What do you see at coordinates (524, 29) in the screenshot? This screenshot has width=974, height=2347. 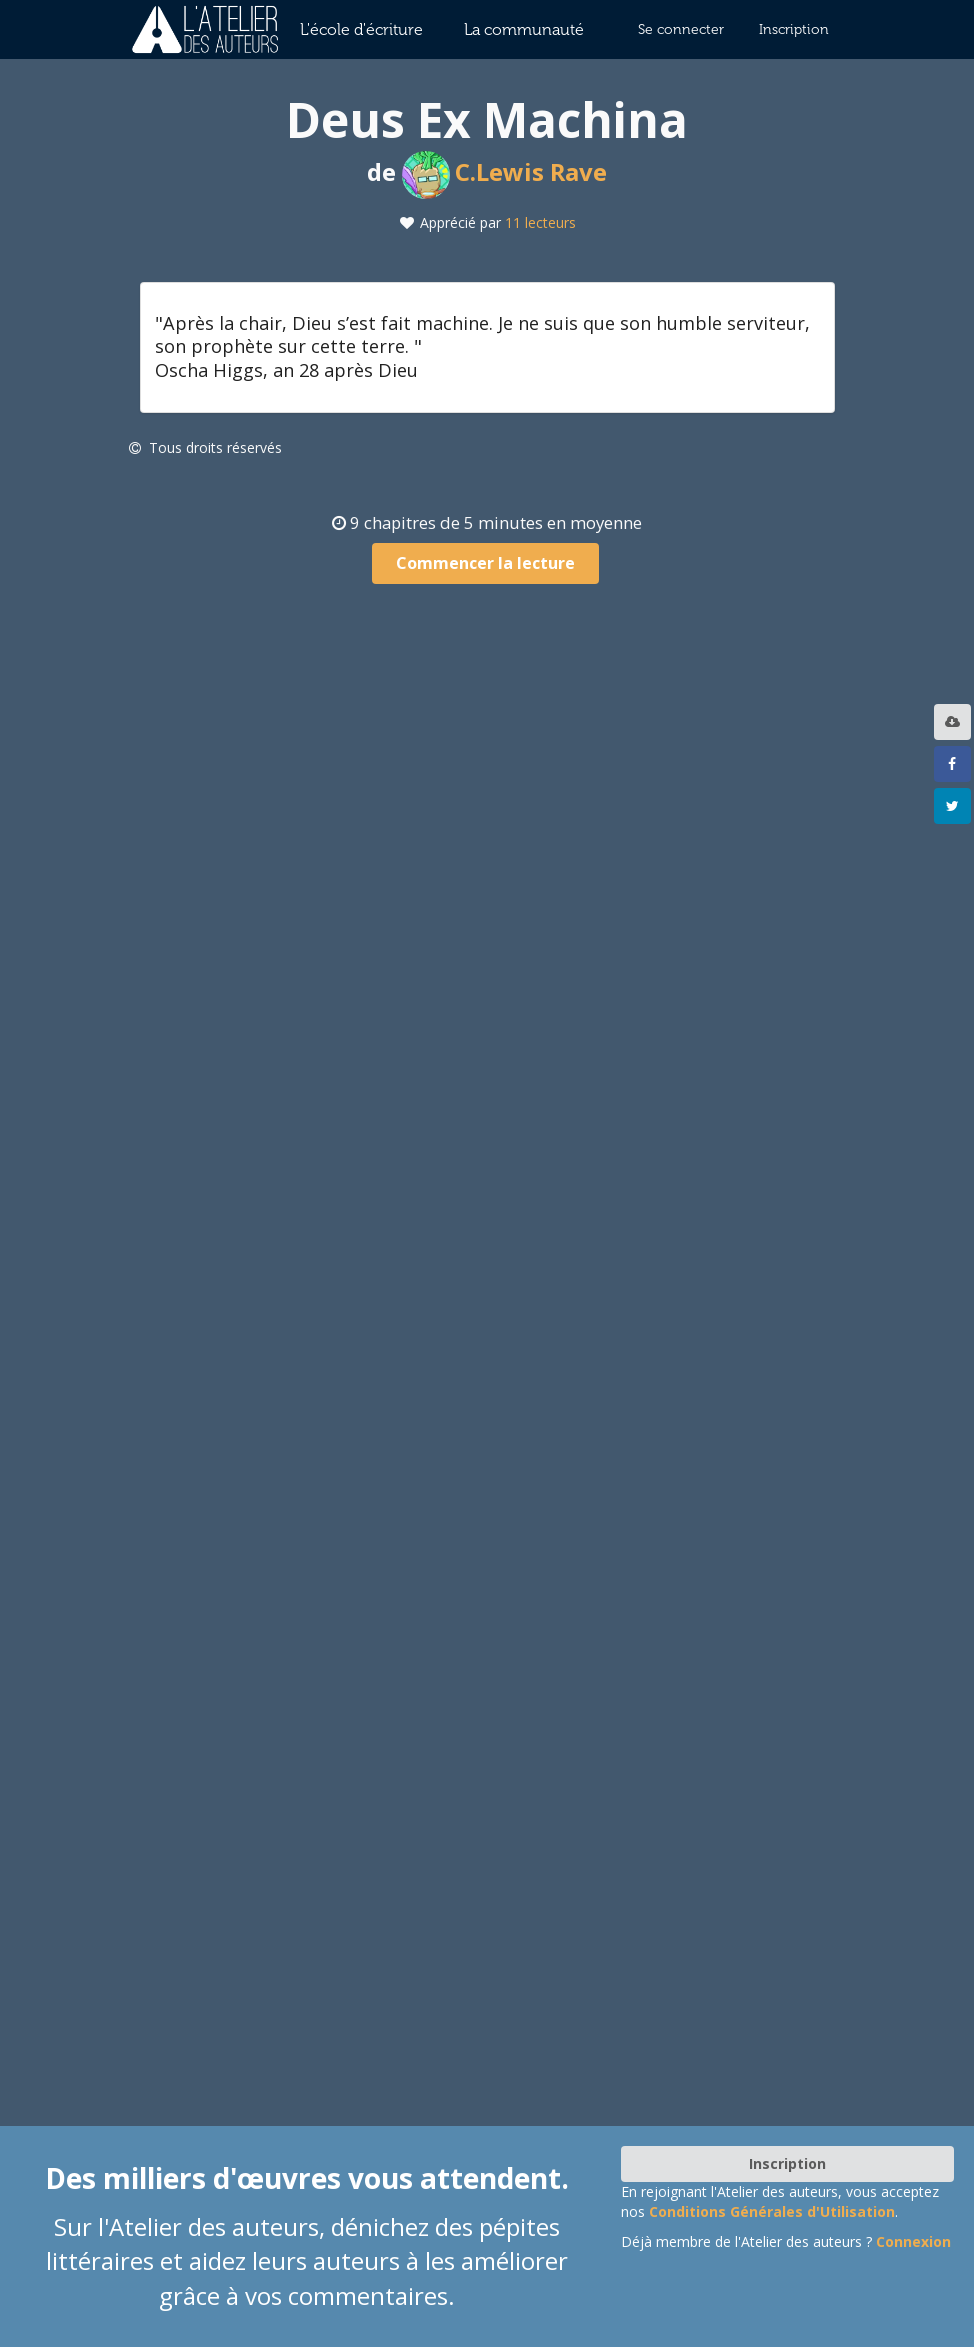 I see `La communauté` at bounding box center [524, 29].